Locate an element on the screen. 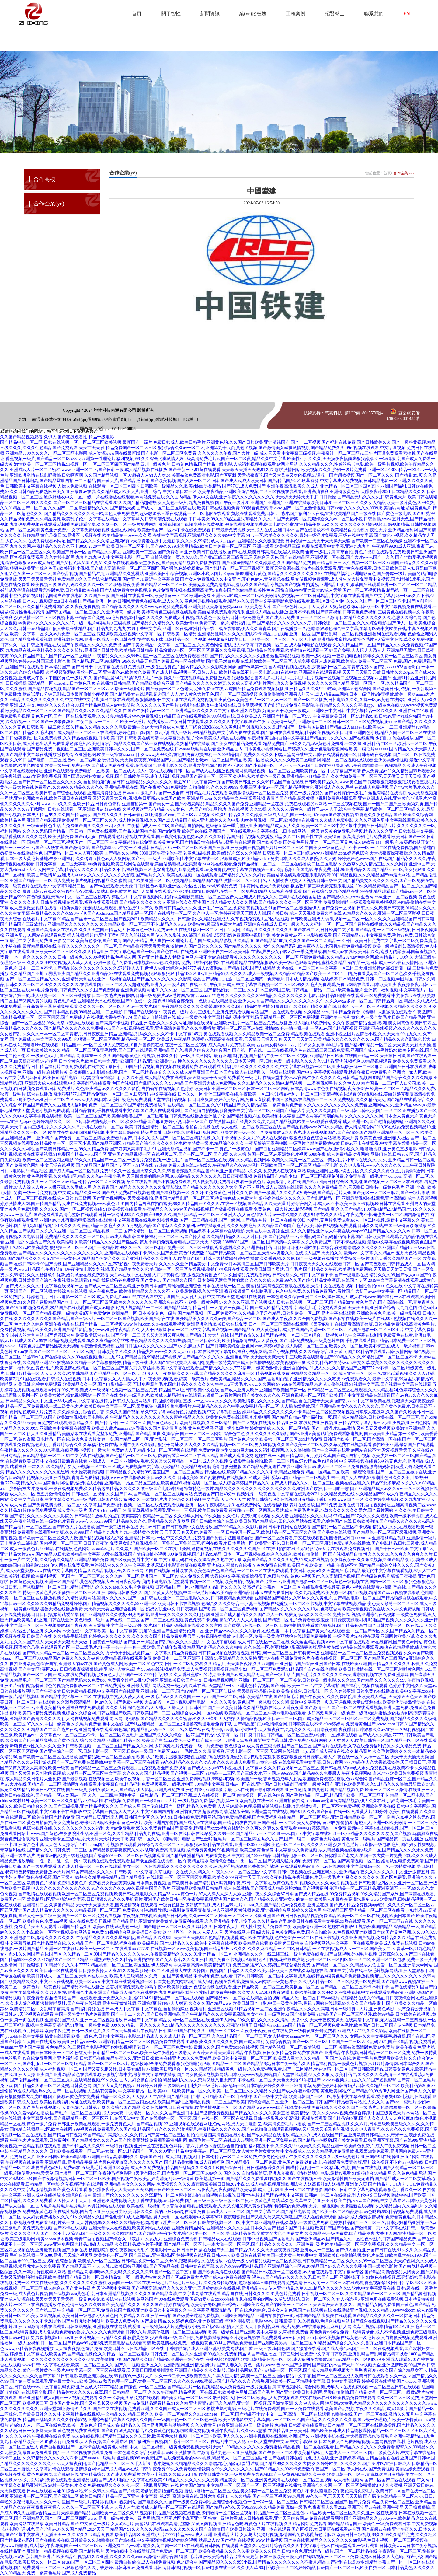 Image resolution: width=438 pixels, height=2576 pixels. 国产精品久久久久久久久免费桃花,ts国产人妖视频在线观看,亚洲高清免费看,久久久免费播放 is located at coordinates (130, 1028).